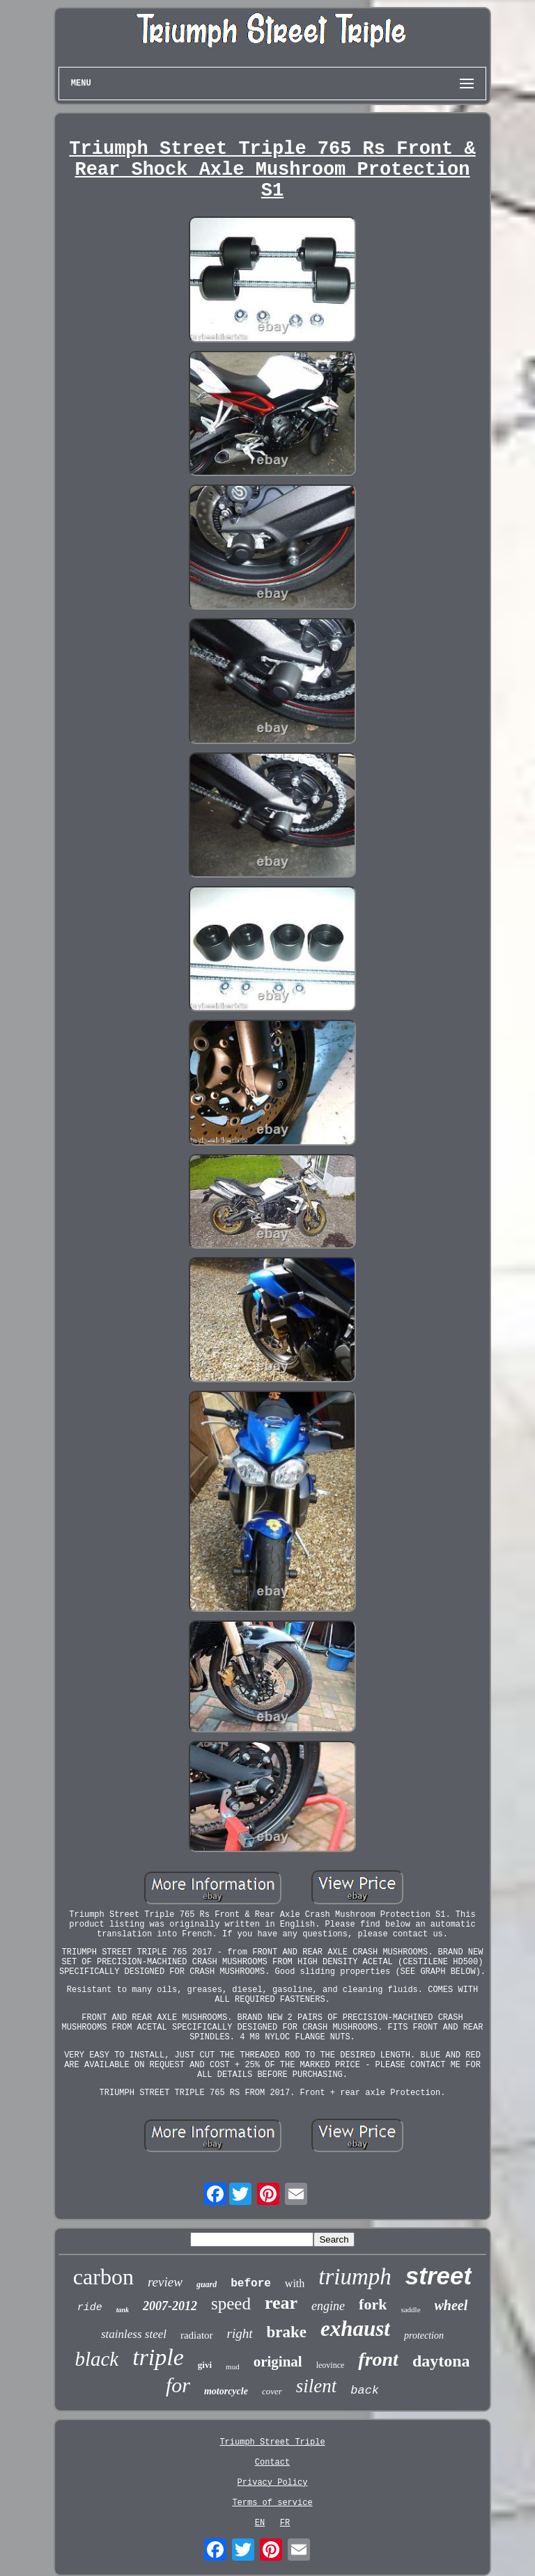 Image resolution: width=535 pixels, height=2576 pixels. What do you see at coordinates (316, 2386) in the screenshot?
I see `silent` at bounding box center [316, 2386].